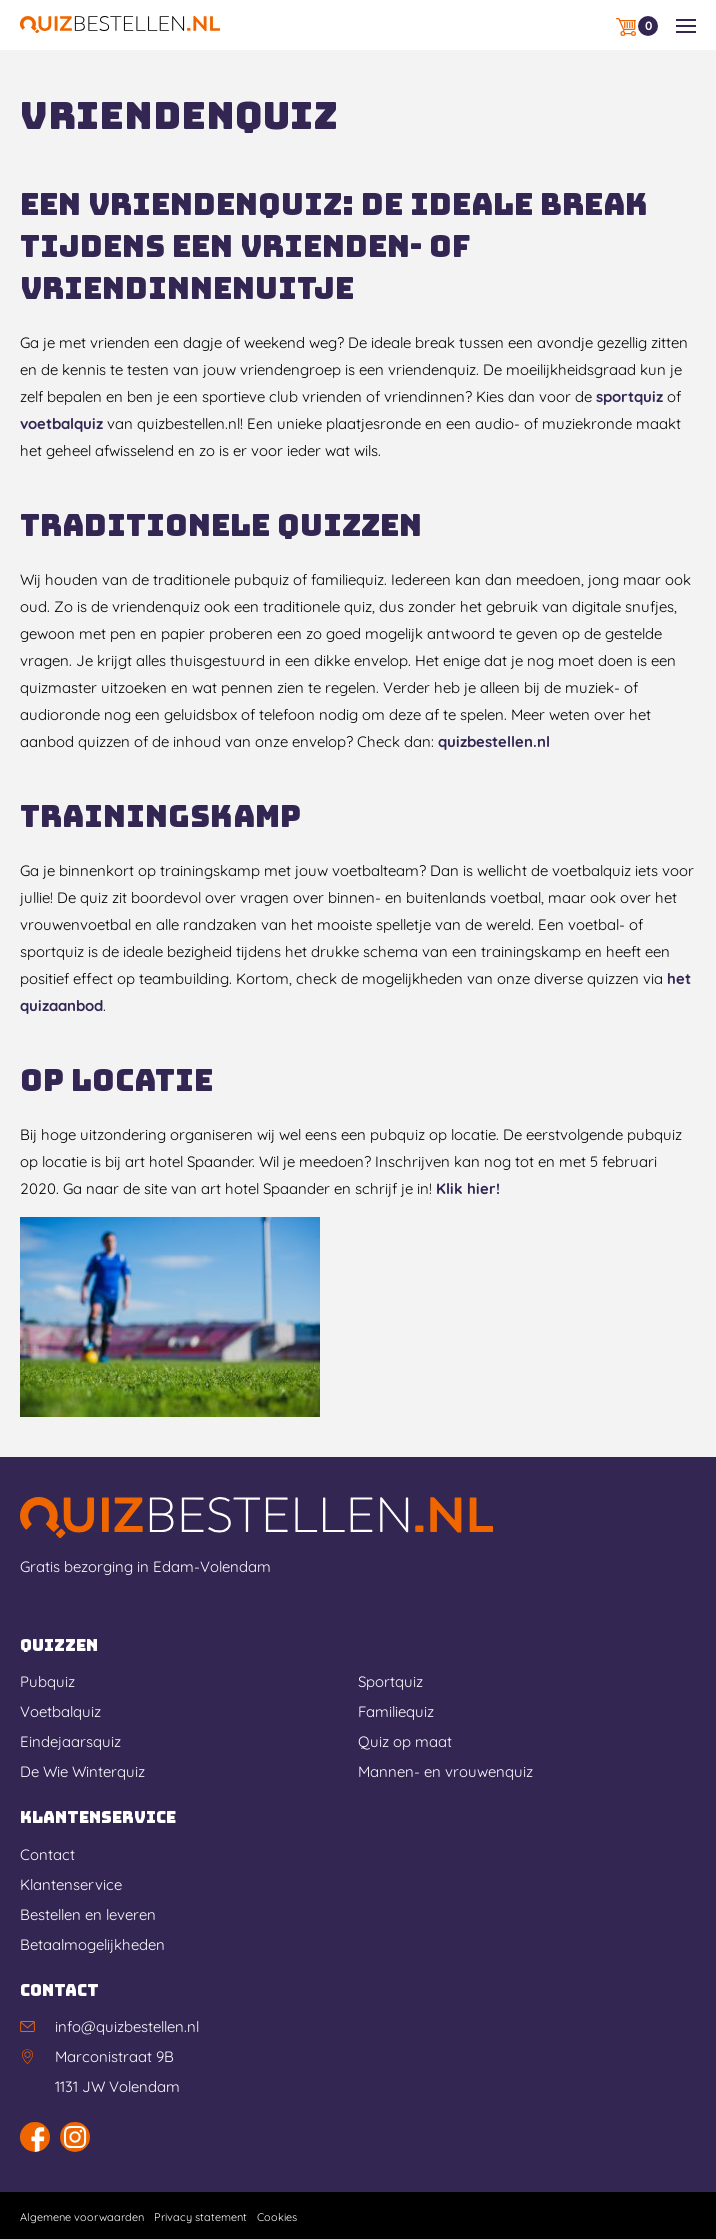  What do you see at coordinates (70, 1741) in the screenshot?
I see `Eindejaarsquiz` at bounding box center [70, 1741].